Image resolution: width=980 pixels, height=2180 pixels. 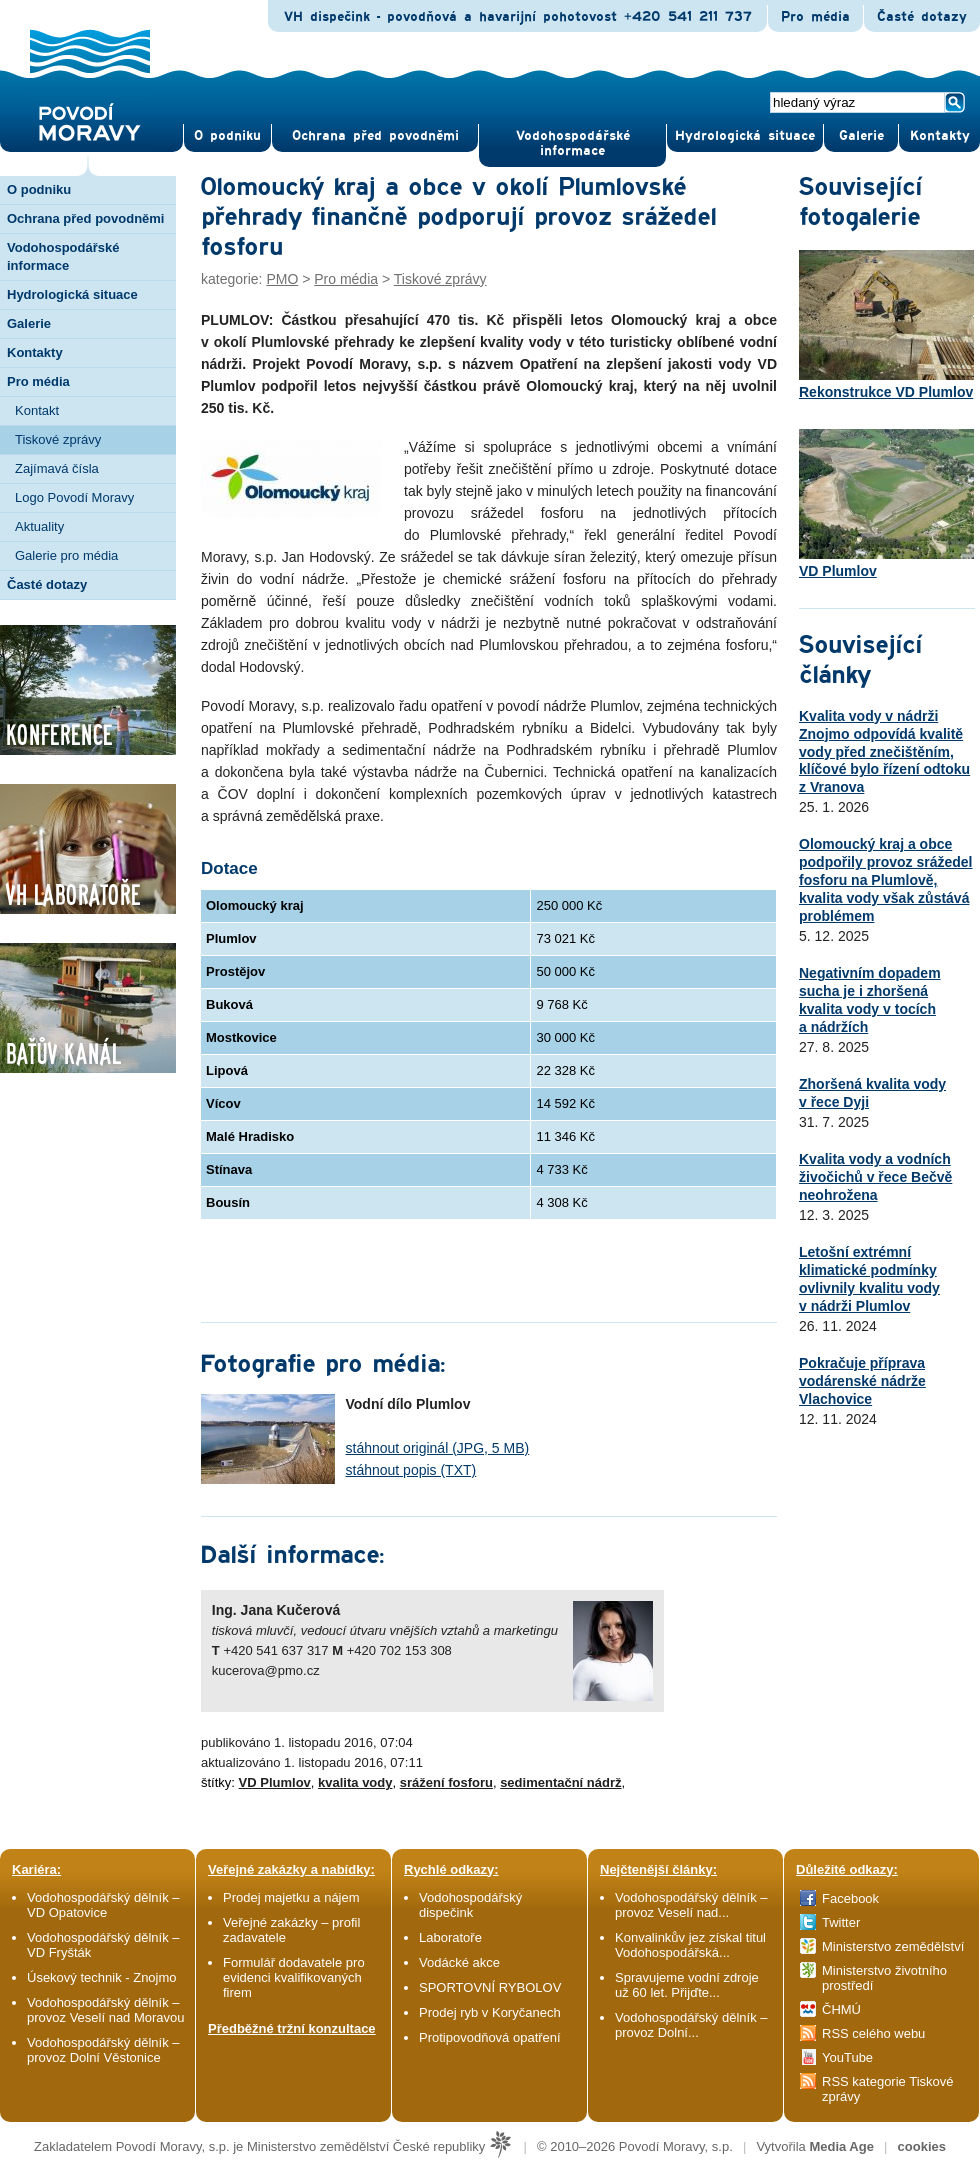 I want to click on Twitter, so click(x=841, y=1922).